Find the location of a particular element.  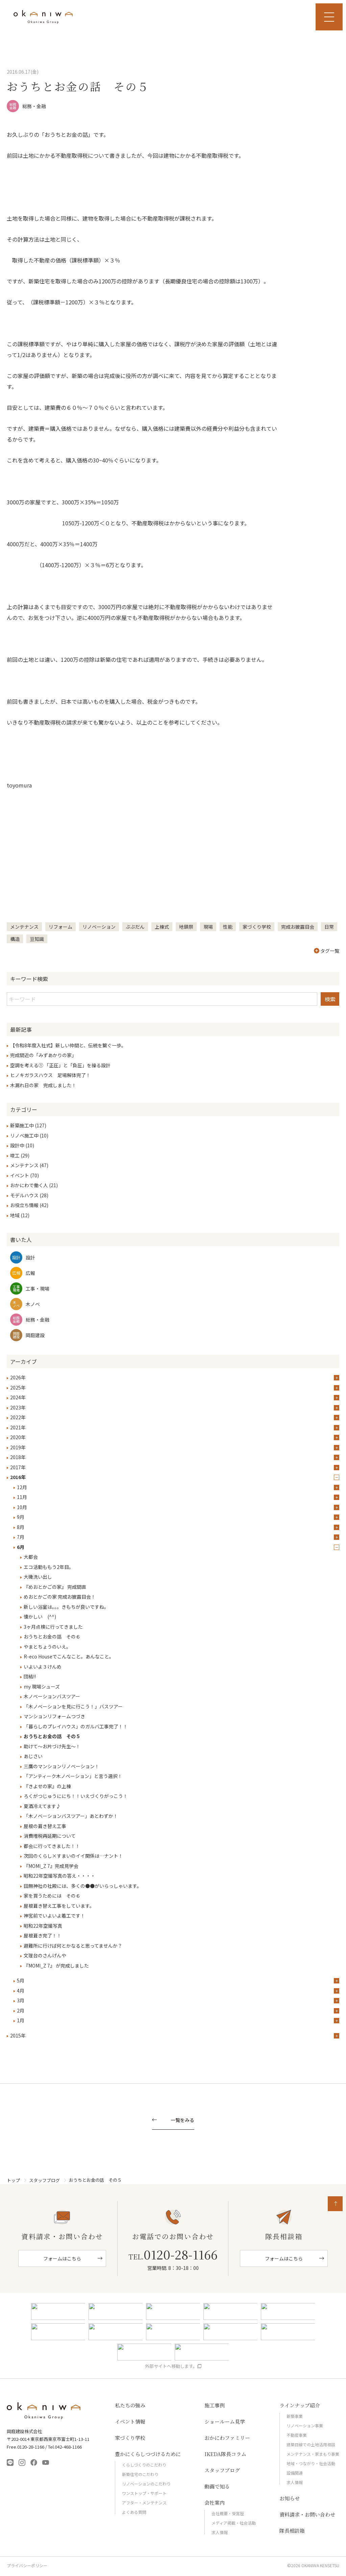

アフター・メンテナンス is located at coordinates (144, 2502).